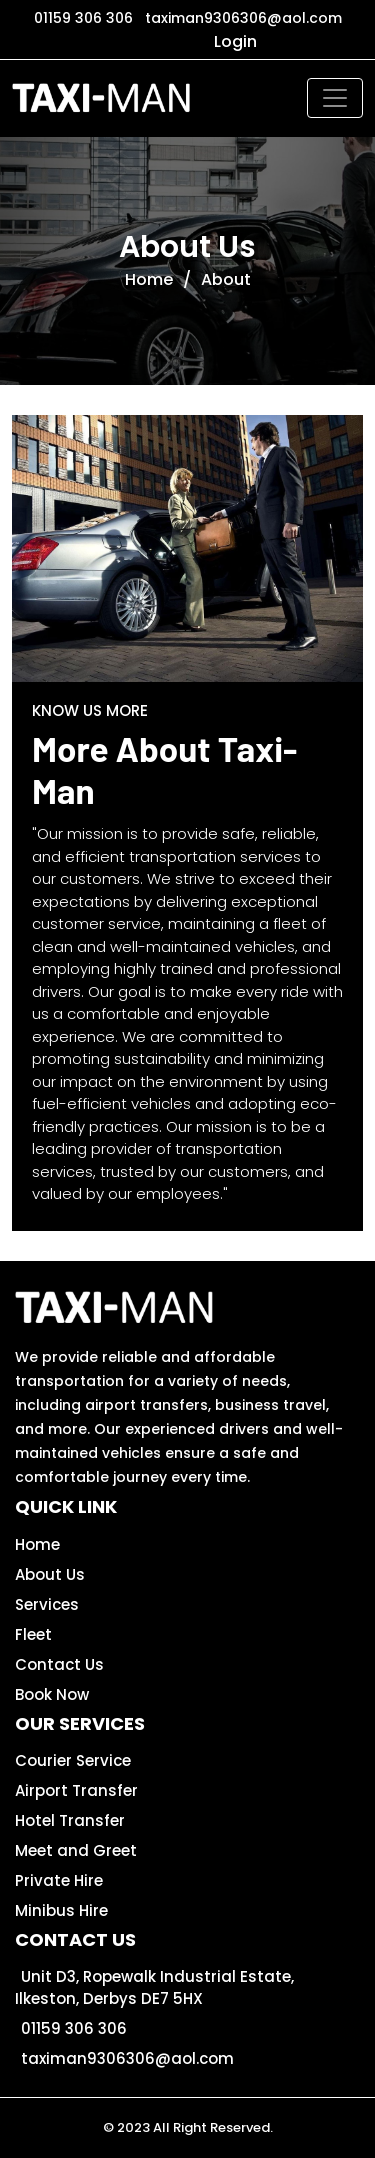 The image size is (375, 2158). Describe the element at coordinates (52, 1694) in the screenshot. I see `Book Now` at that location.